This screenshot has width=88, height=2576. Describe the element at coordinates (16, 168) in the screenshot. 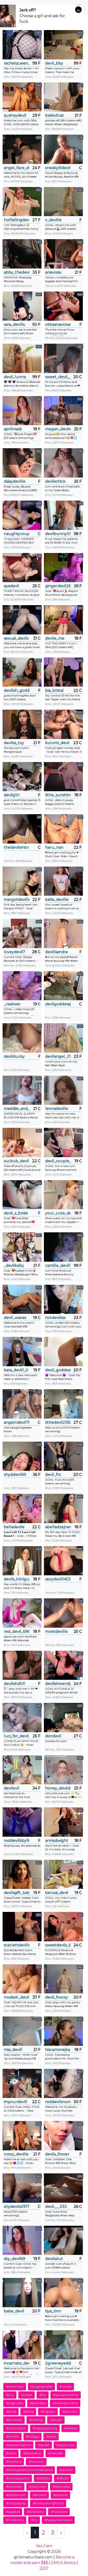

I see `angel_face_devil_mind` at that location.